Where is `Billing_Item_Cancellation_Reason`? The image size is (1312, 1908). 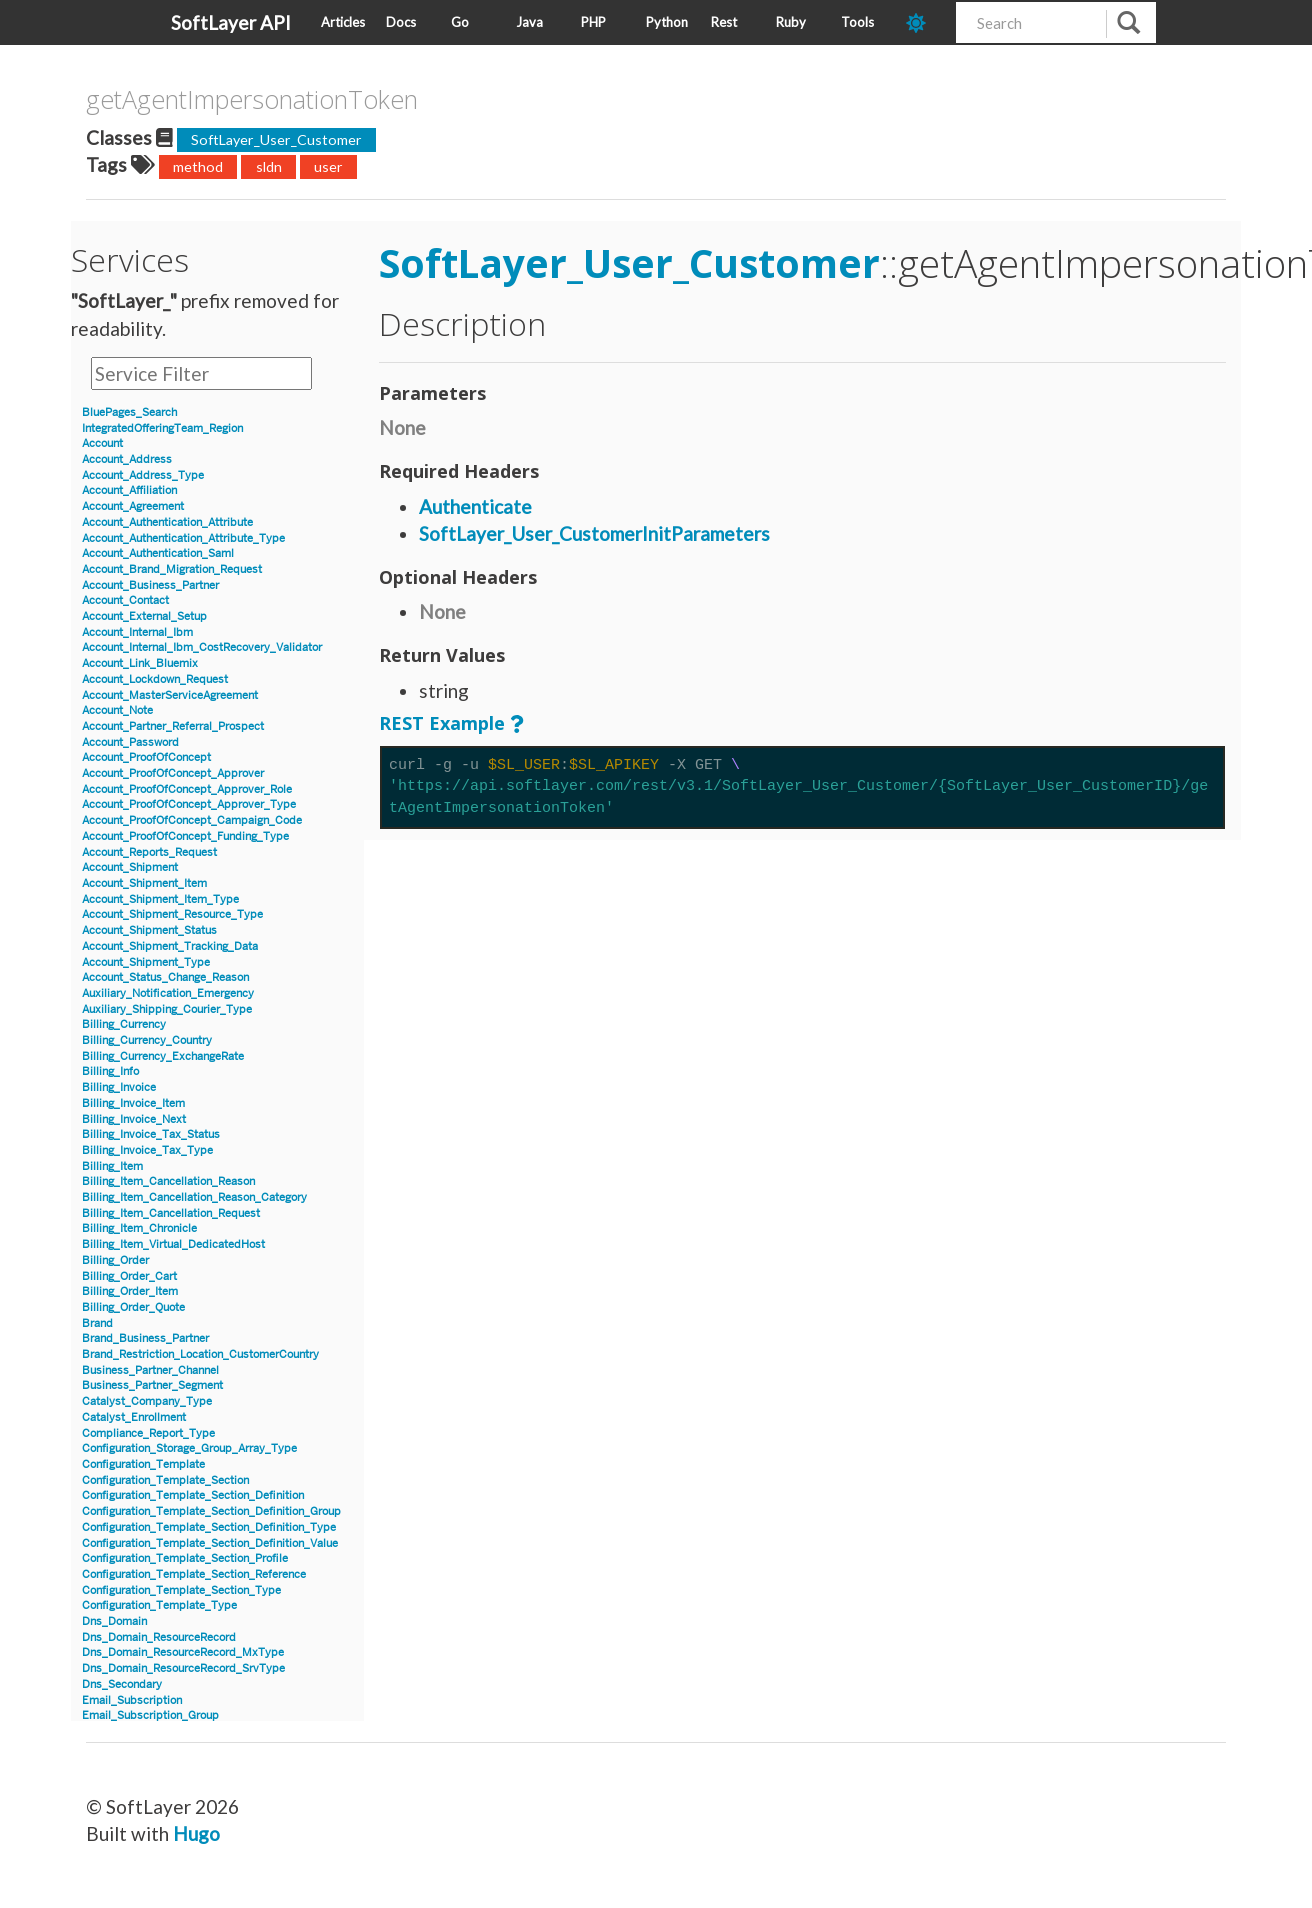
Billing_Item_Cancellation_Reason is located at coordinates (168, 1181).